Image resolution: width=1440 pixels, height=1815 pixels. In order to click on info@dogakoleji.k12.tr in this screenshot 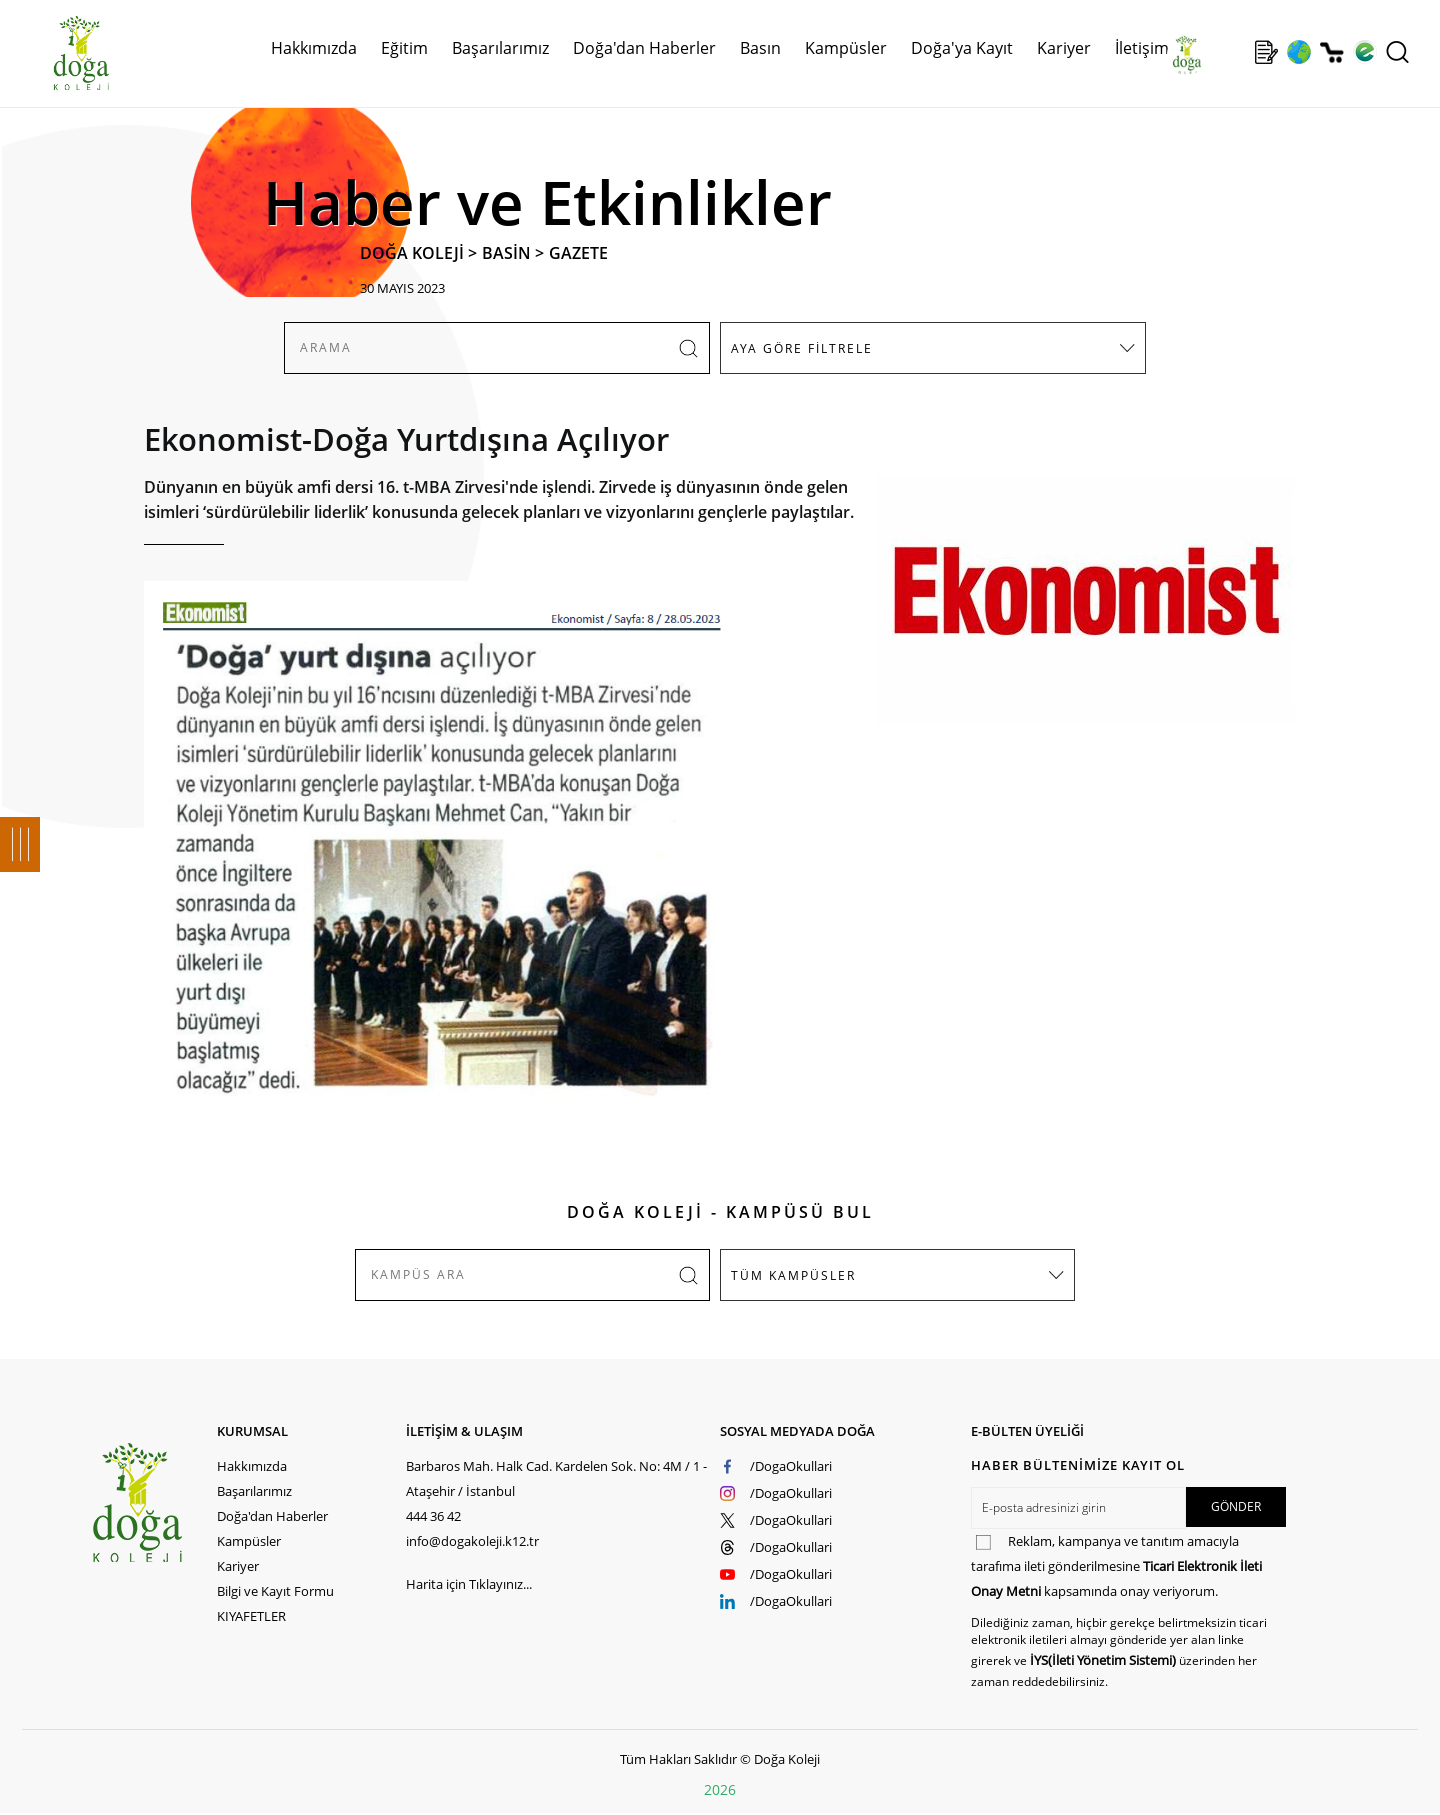, I will do `click(472, 1541)`.